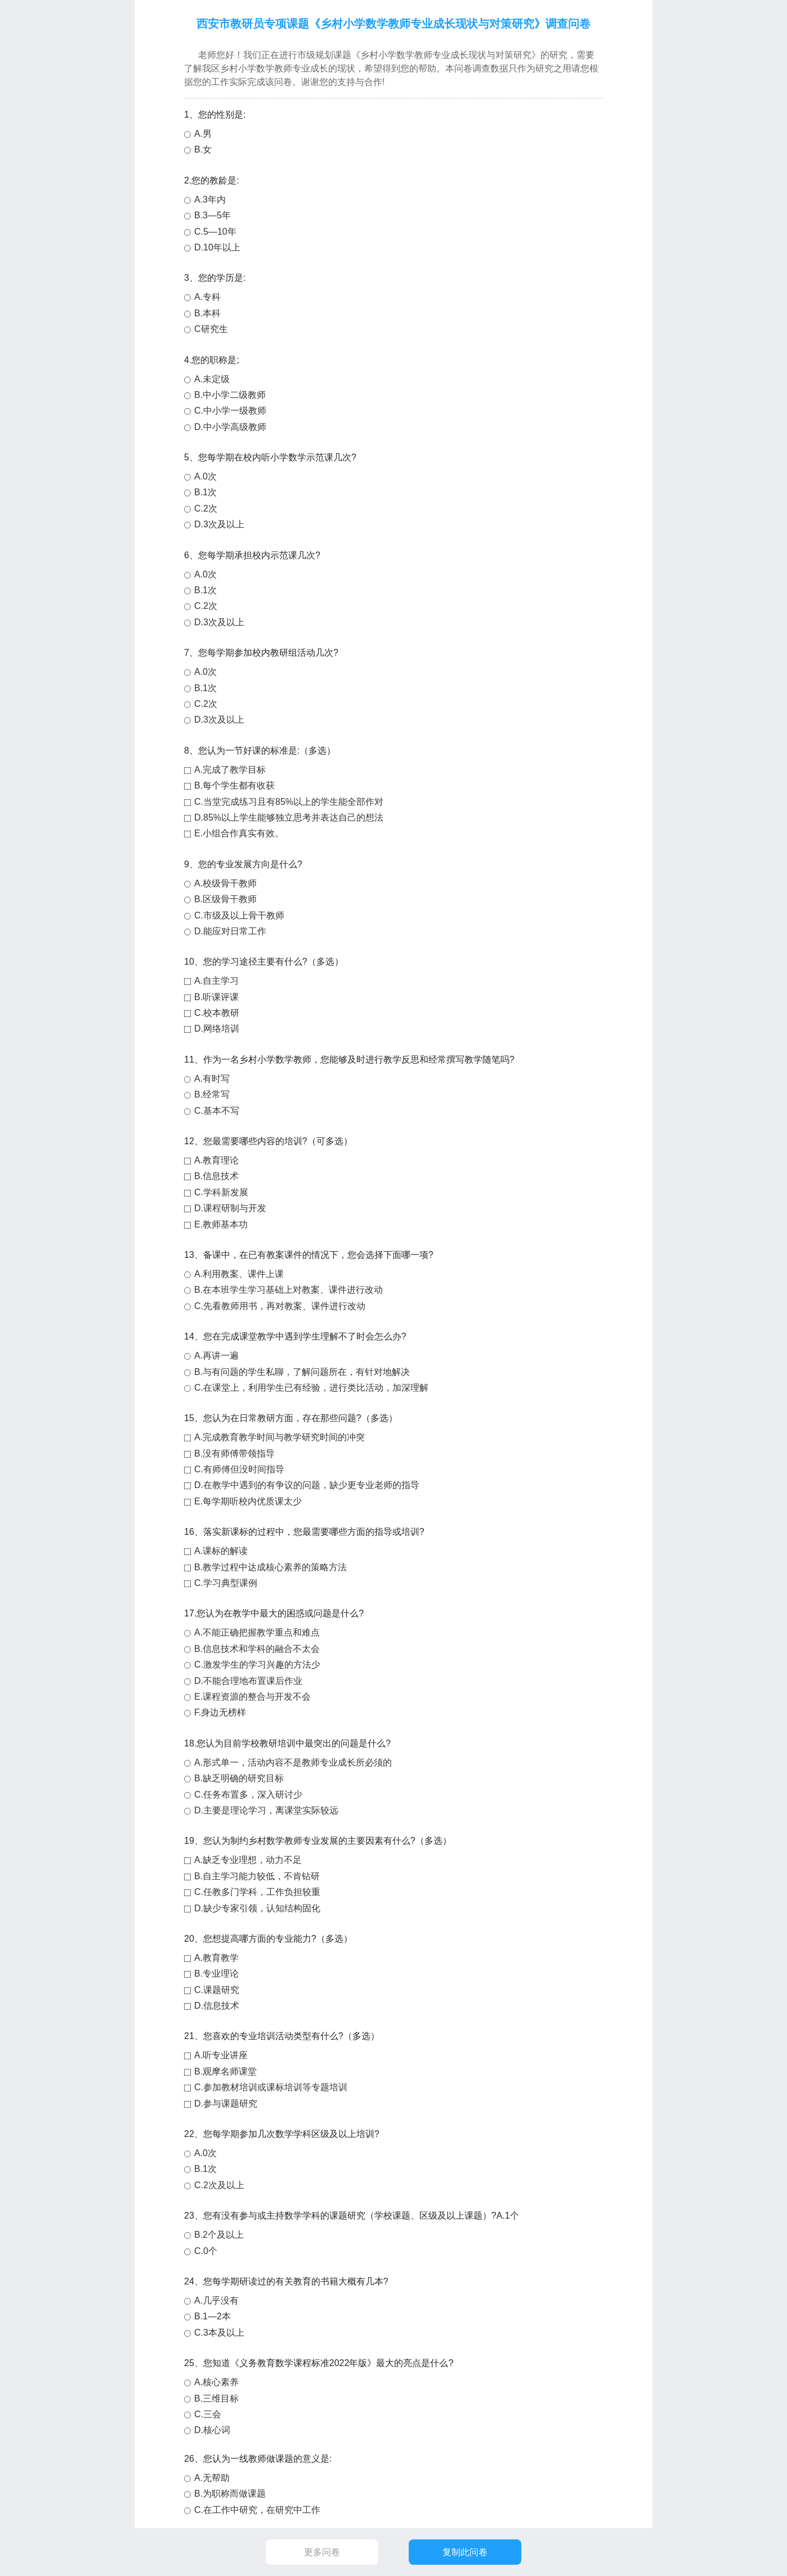  What do you see at coordinates (216, 1028) in the screenshot?
I see `D.网络培训` at bounding box center [216, 1028].